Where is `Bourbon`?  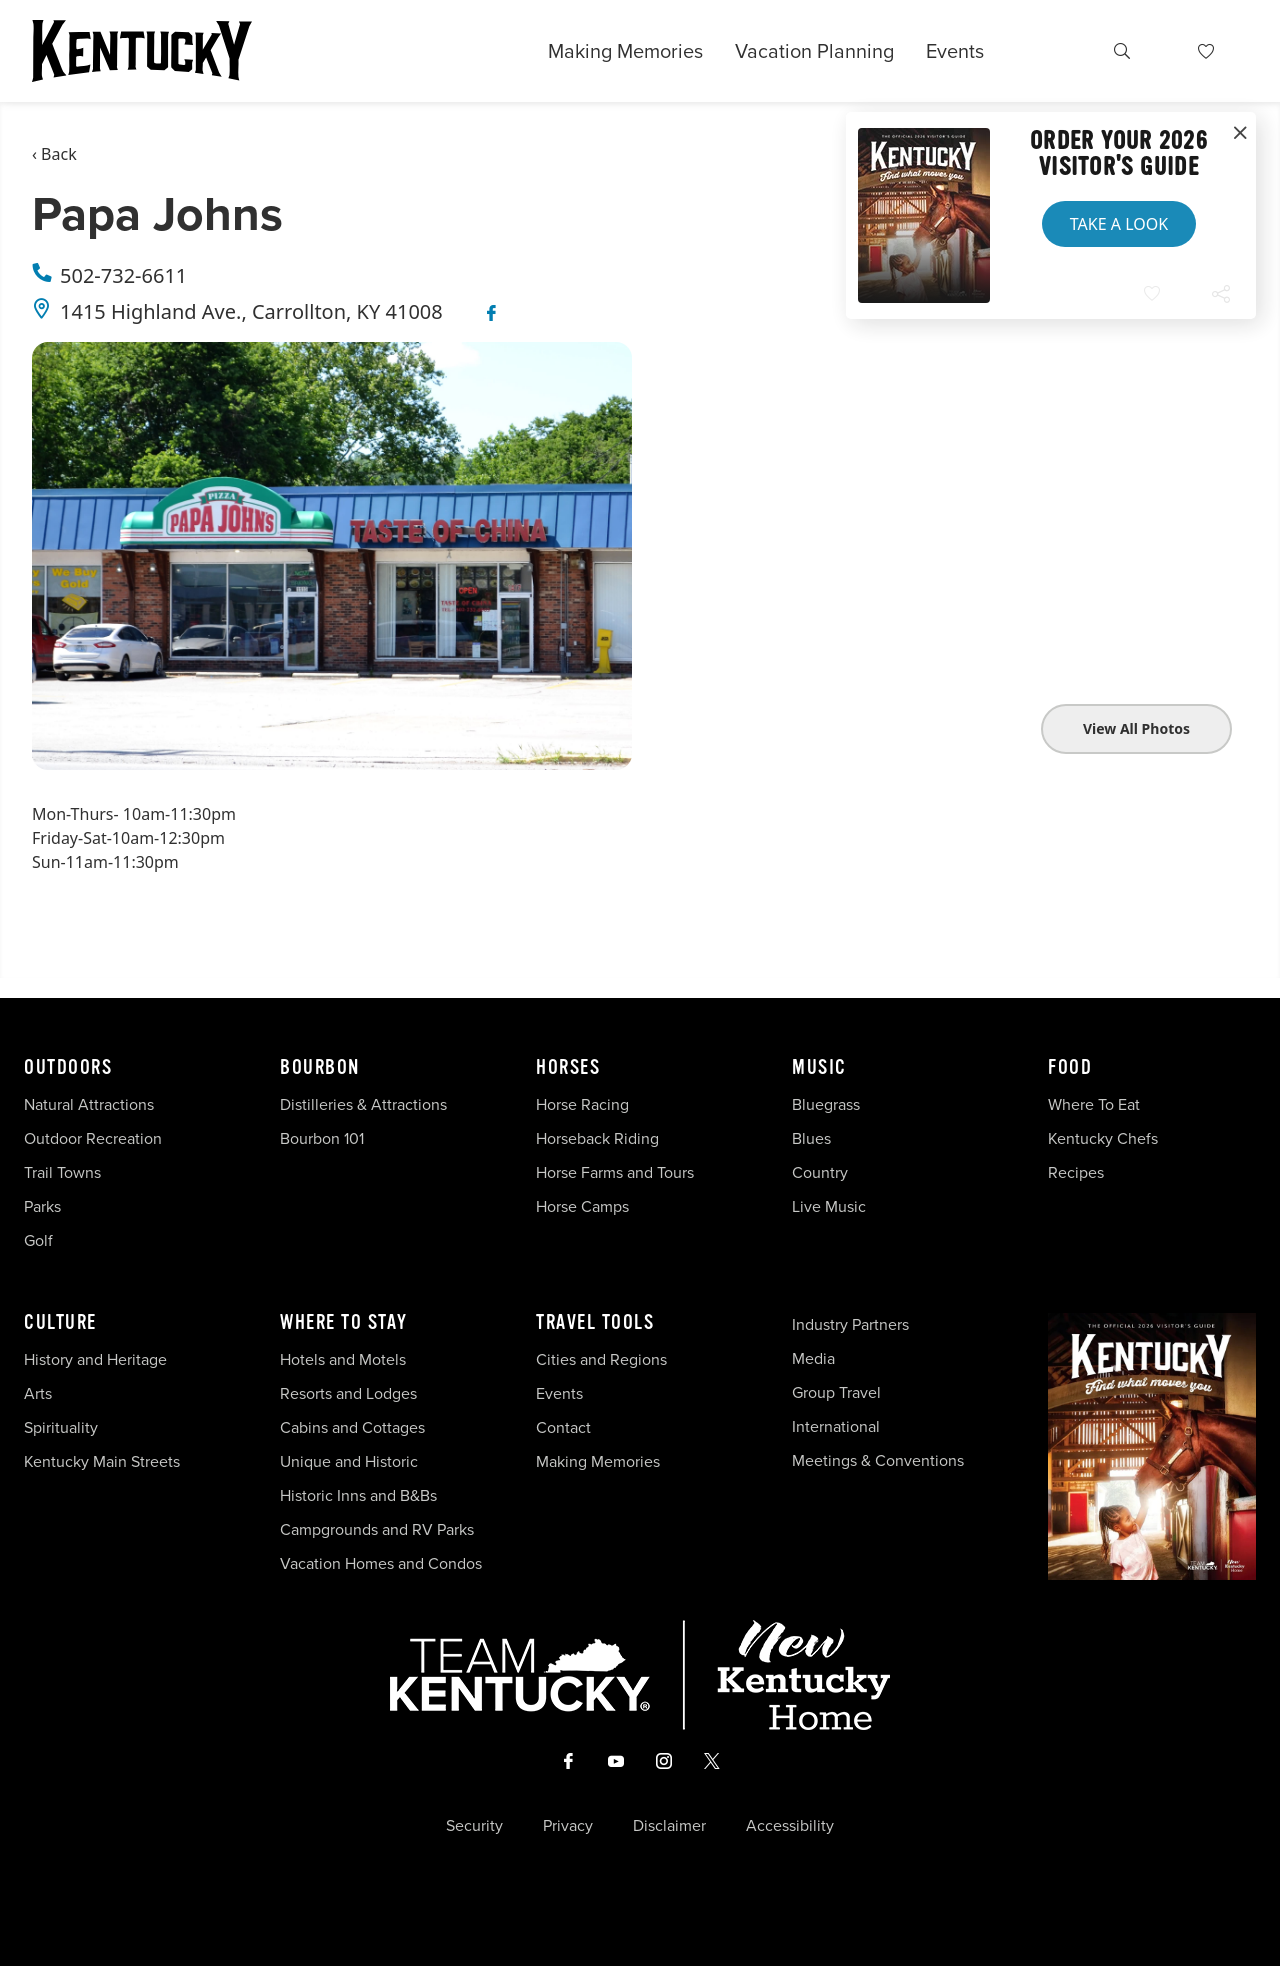 Bourbon is located at coordinates (320, 1068).